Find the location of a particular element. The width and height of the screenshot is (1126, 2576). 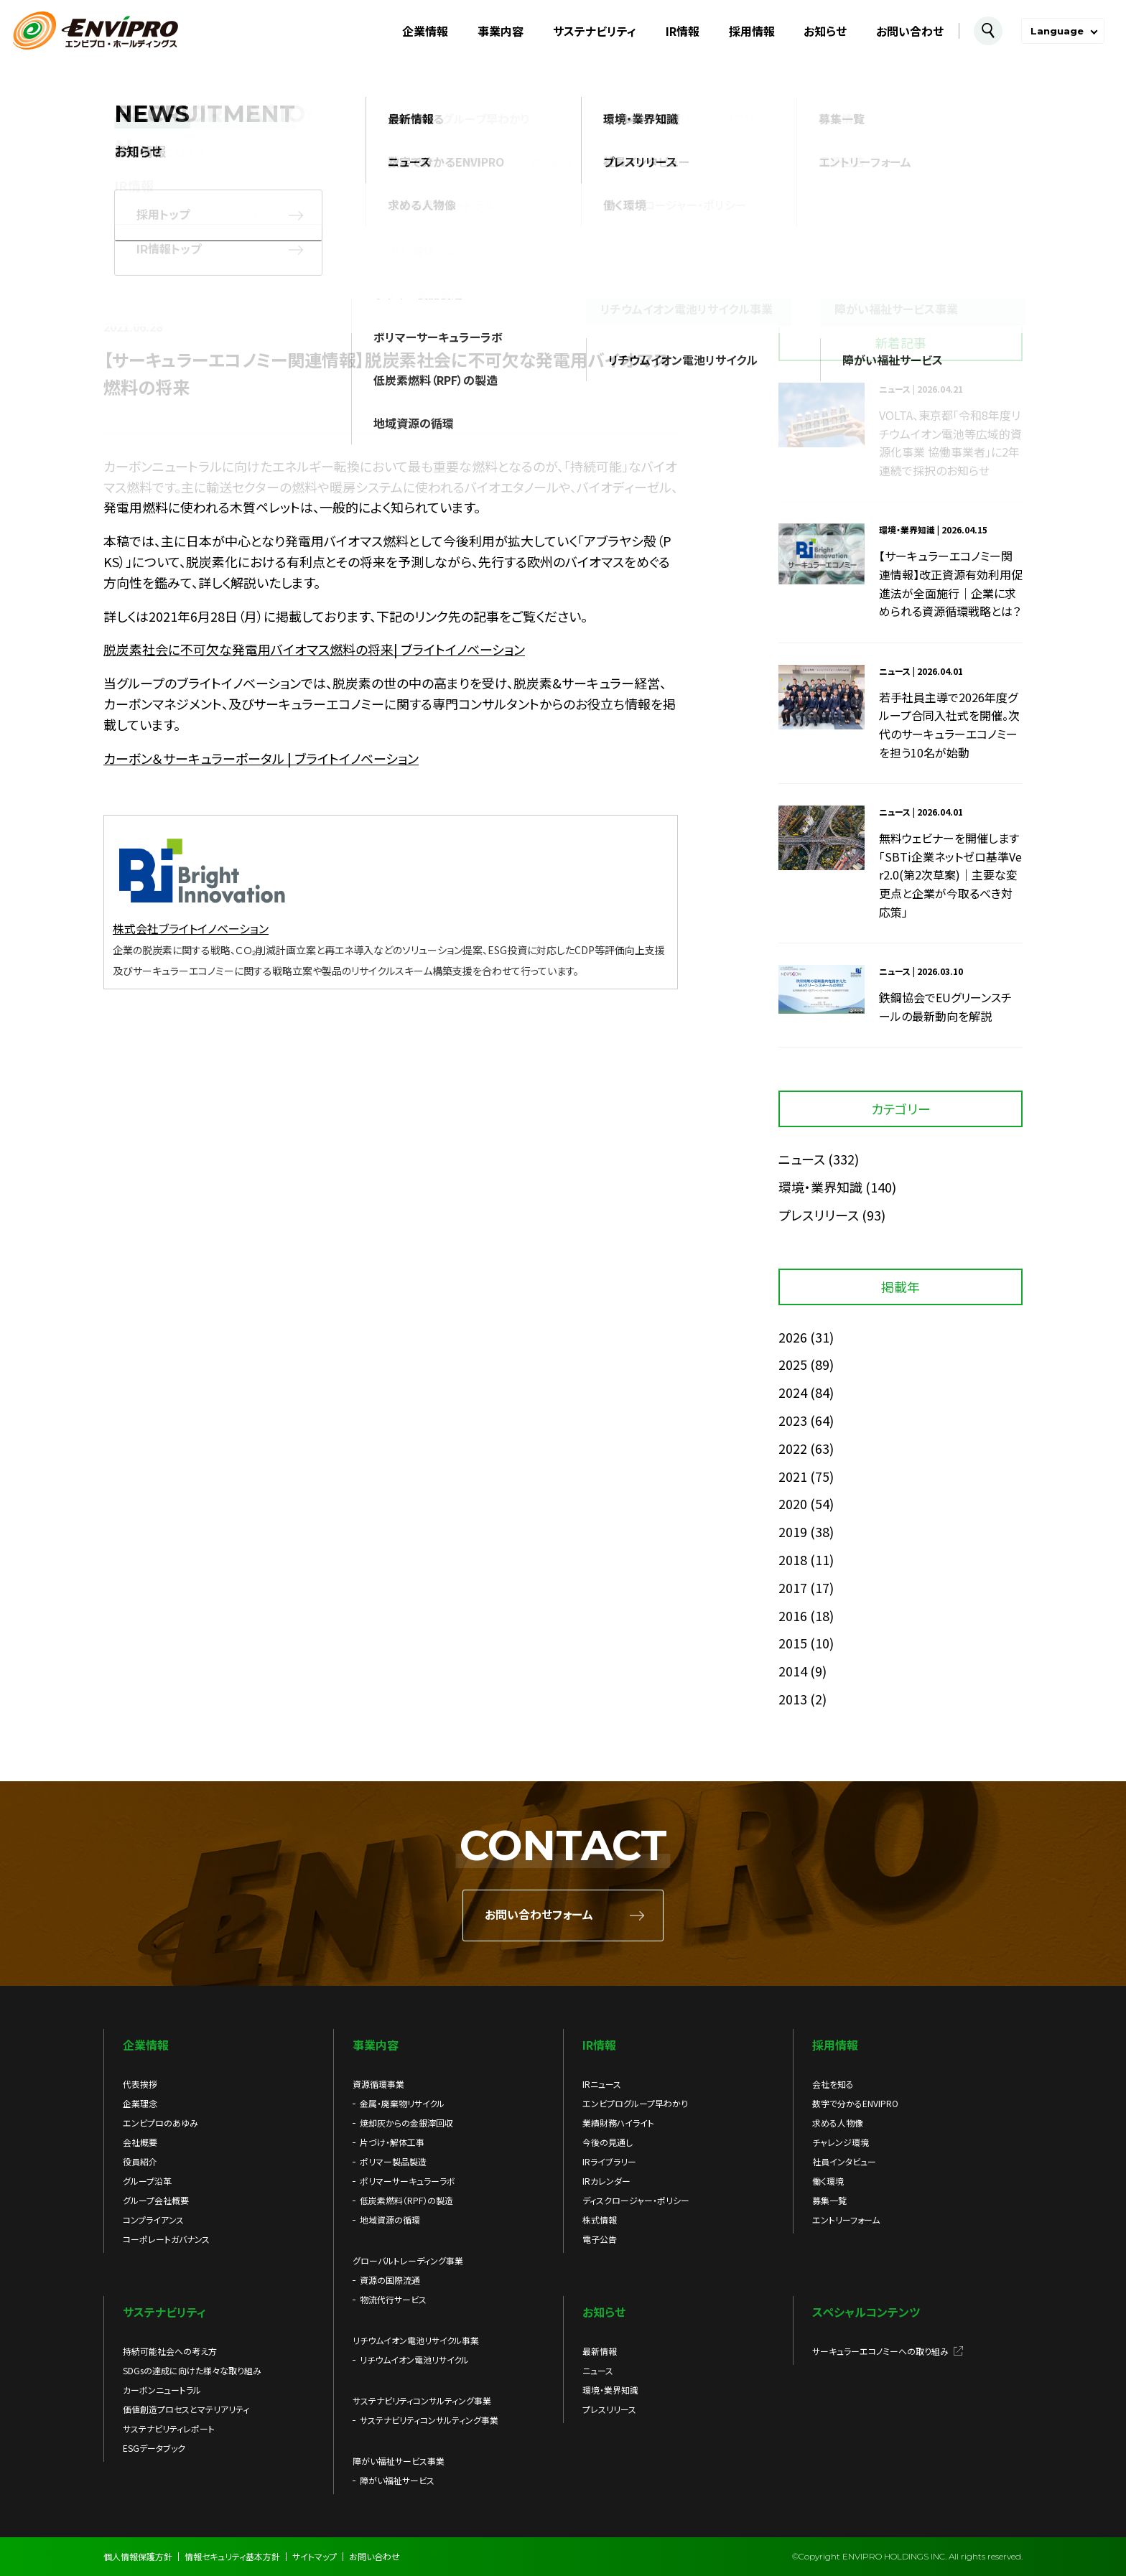

今後の見通し is located at coordinates (607, 2142).